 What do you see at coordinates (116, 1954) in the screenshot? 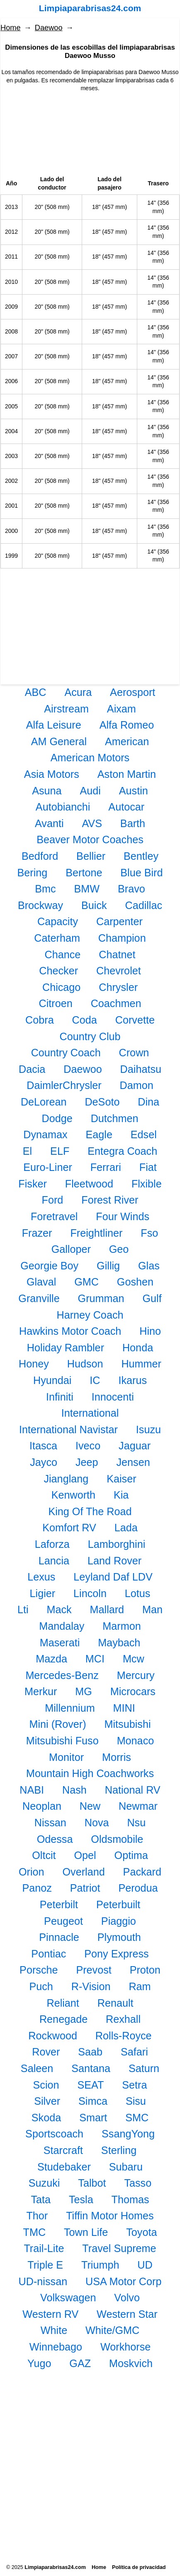
I see `Pony Express` at bounding box center [116, 1954].